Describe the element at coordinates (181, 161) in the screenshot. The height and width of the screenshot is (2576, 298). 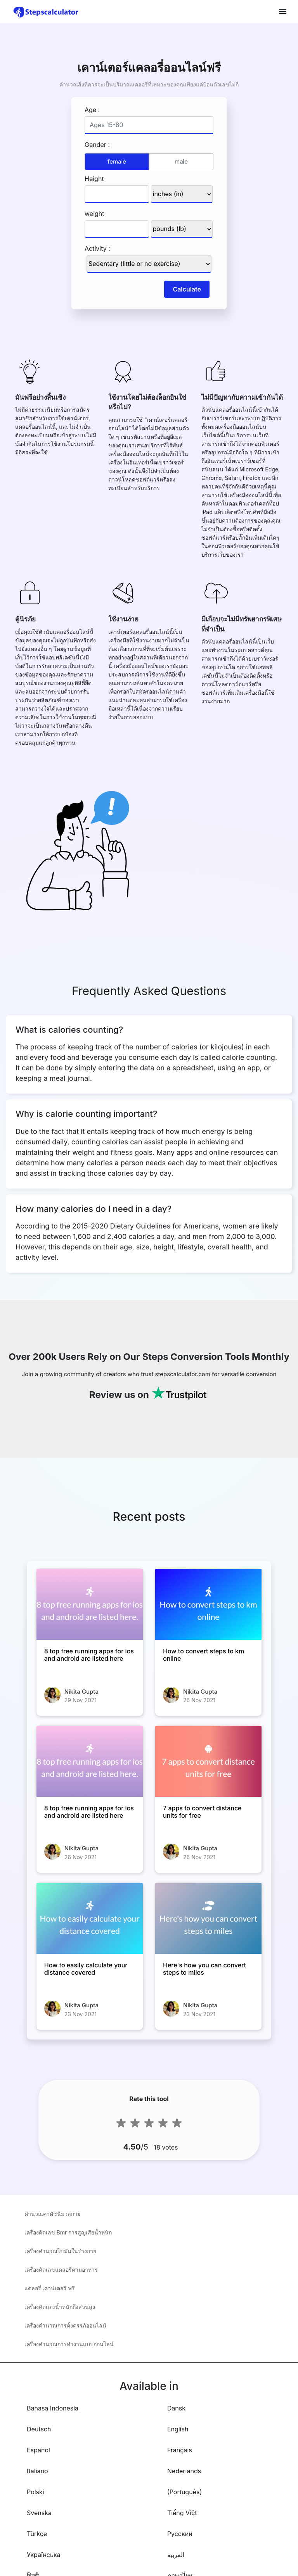
I see `male` at that location.